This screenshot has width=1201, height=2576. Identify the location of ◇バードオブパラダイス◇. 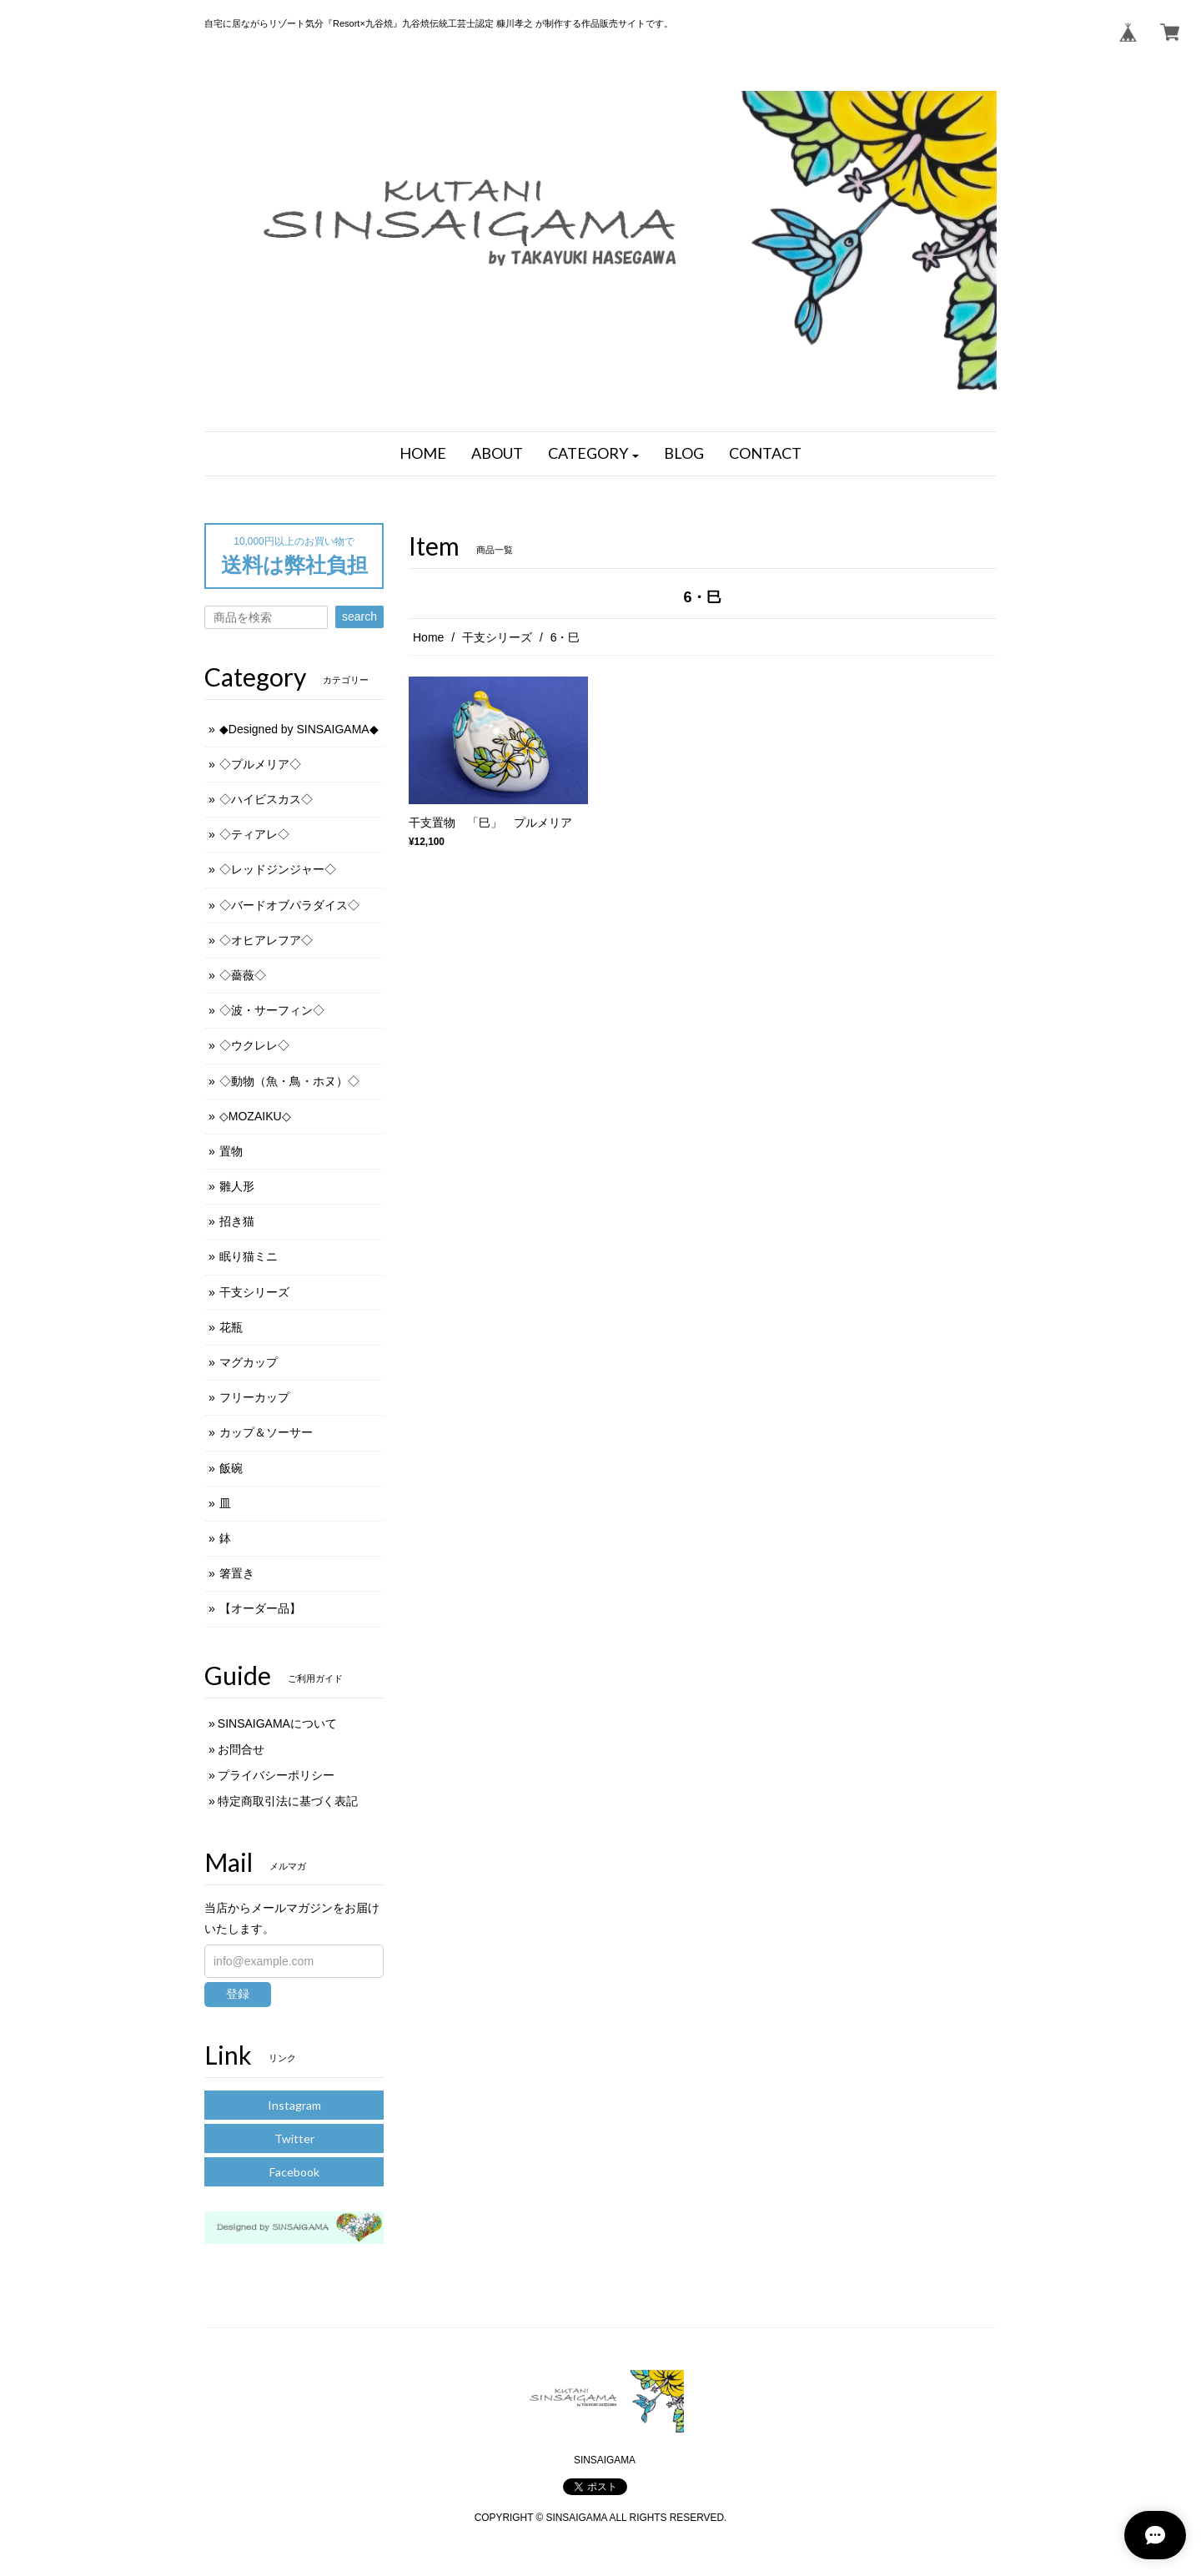
(289, 905).